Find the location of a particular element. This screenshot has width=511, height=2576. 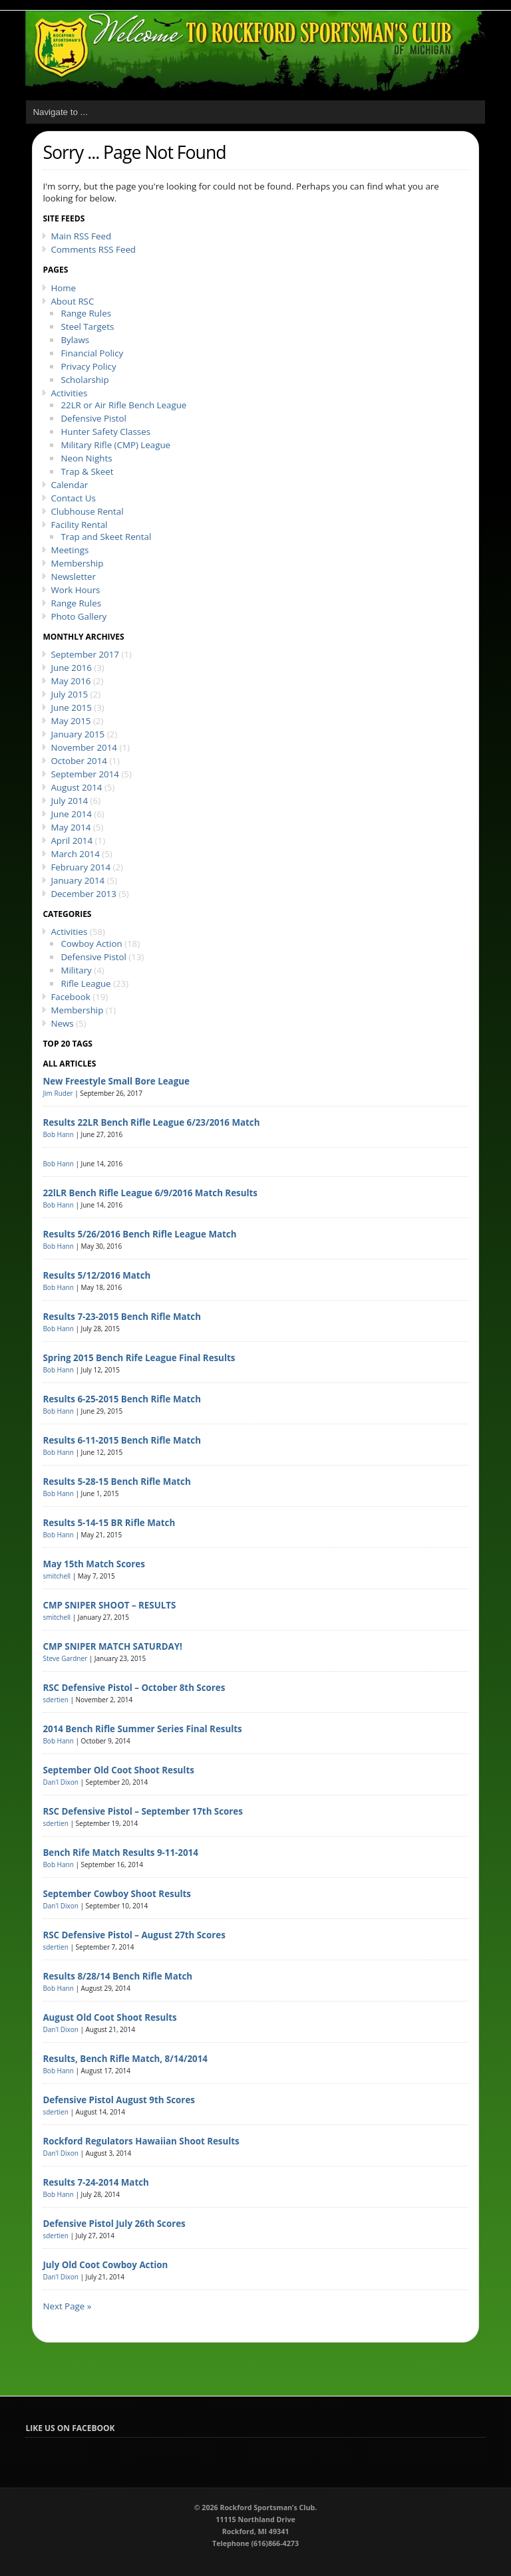

Defensive Pistol July 26th Scores is located at coordinates (114, 2224).